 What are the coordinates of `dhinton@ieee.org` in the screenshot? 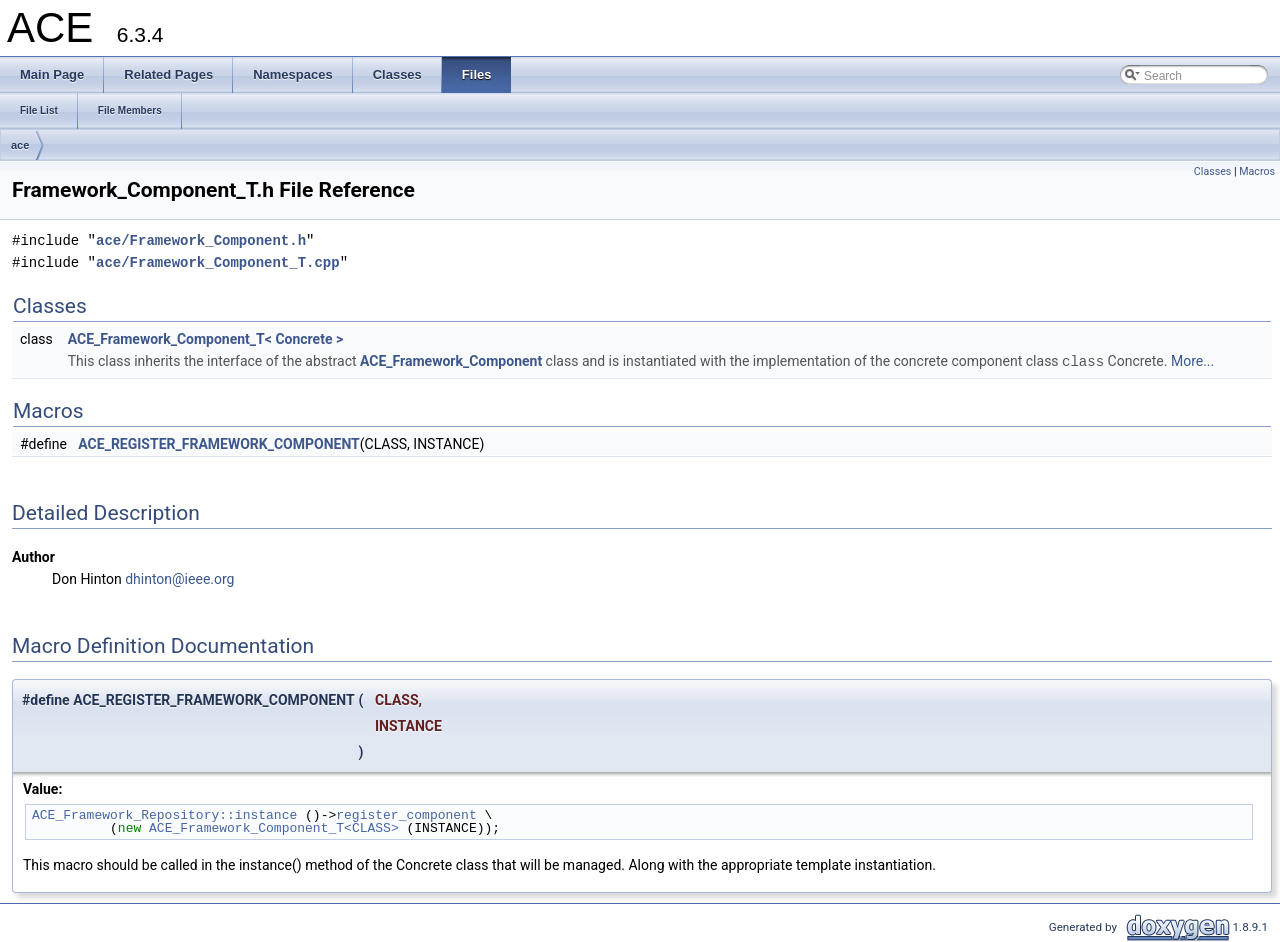 It's located at (179, 578).